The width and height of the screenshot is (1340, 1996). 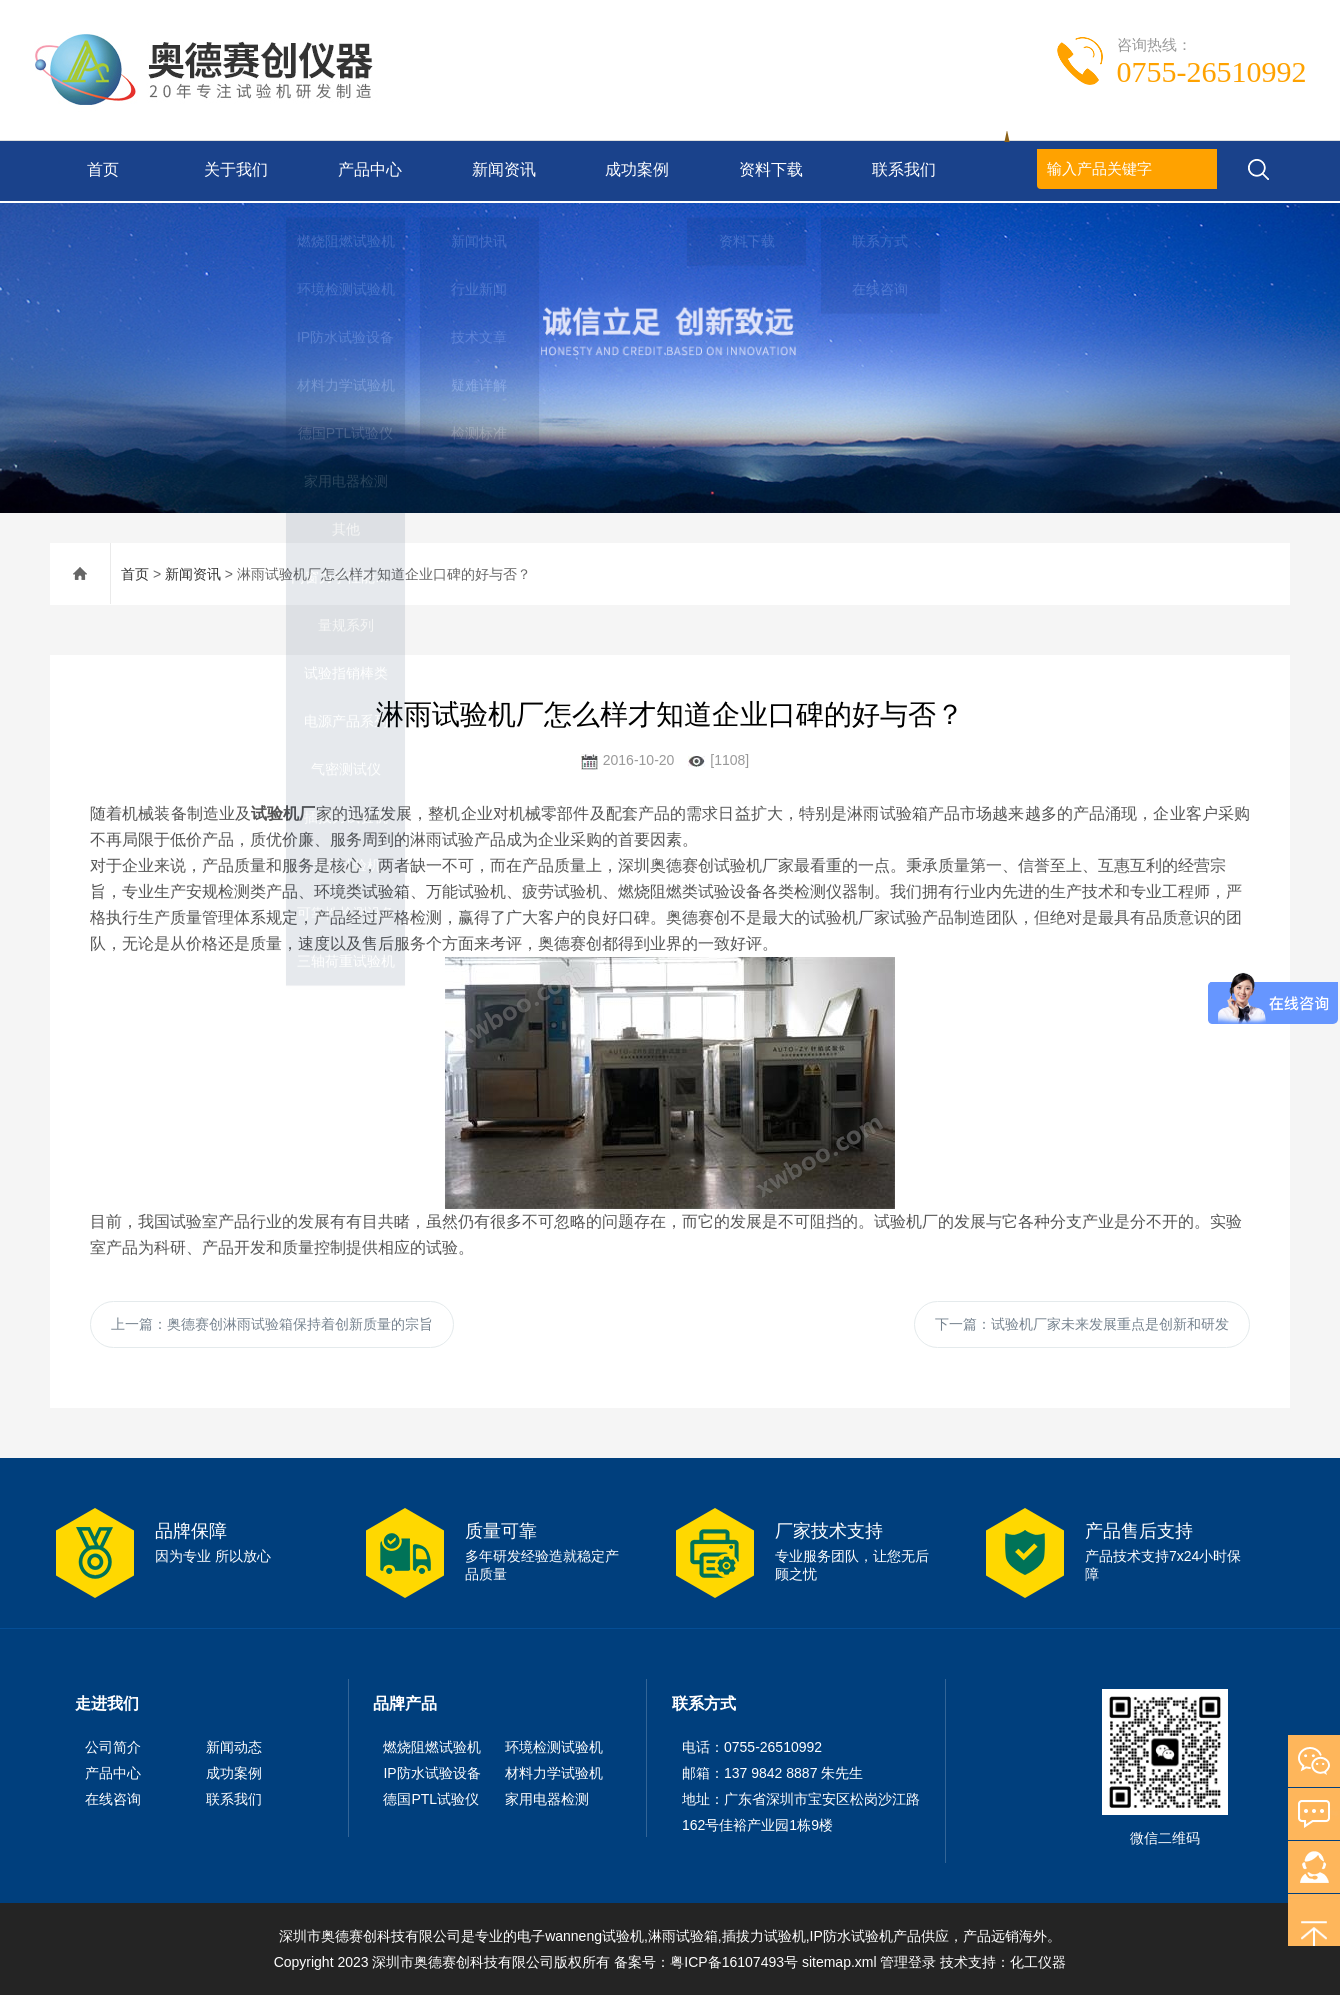 I want to click on IP防水试验设备, so click(x=431, y=1774).